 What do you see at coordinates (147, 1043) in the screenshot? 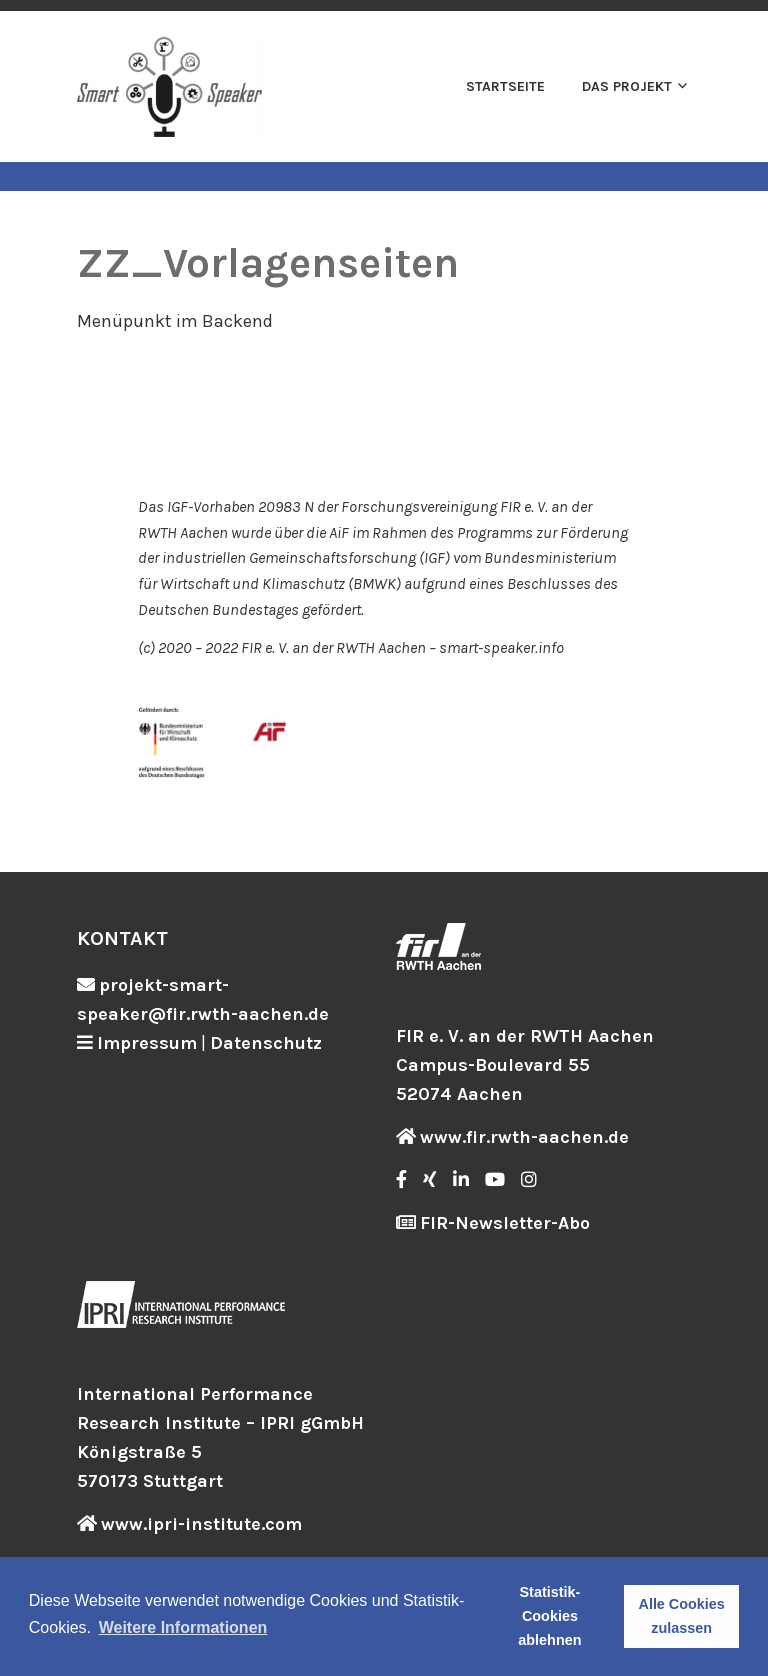
I see `Impressum` at bounding box center [147, 1043].